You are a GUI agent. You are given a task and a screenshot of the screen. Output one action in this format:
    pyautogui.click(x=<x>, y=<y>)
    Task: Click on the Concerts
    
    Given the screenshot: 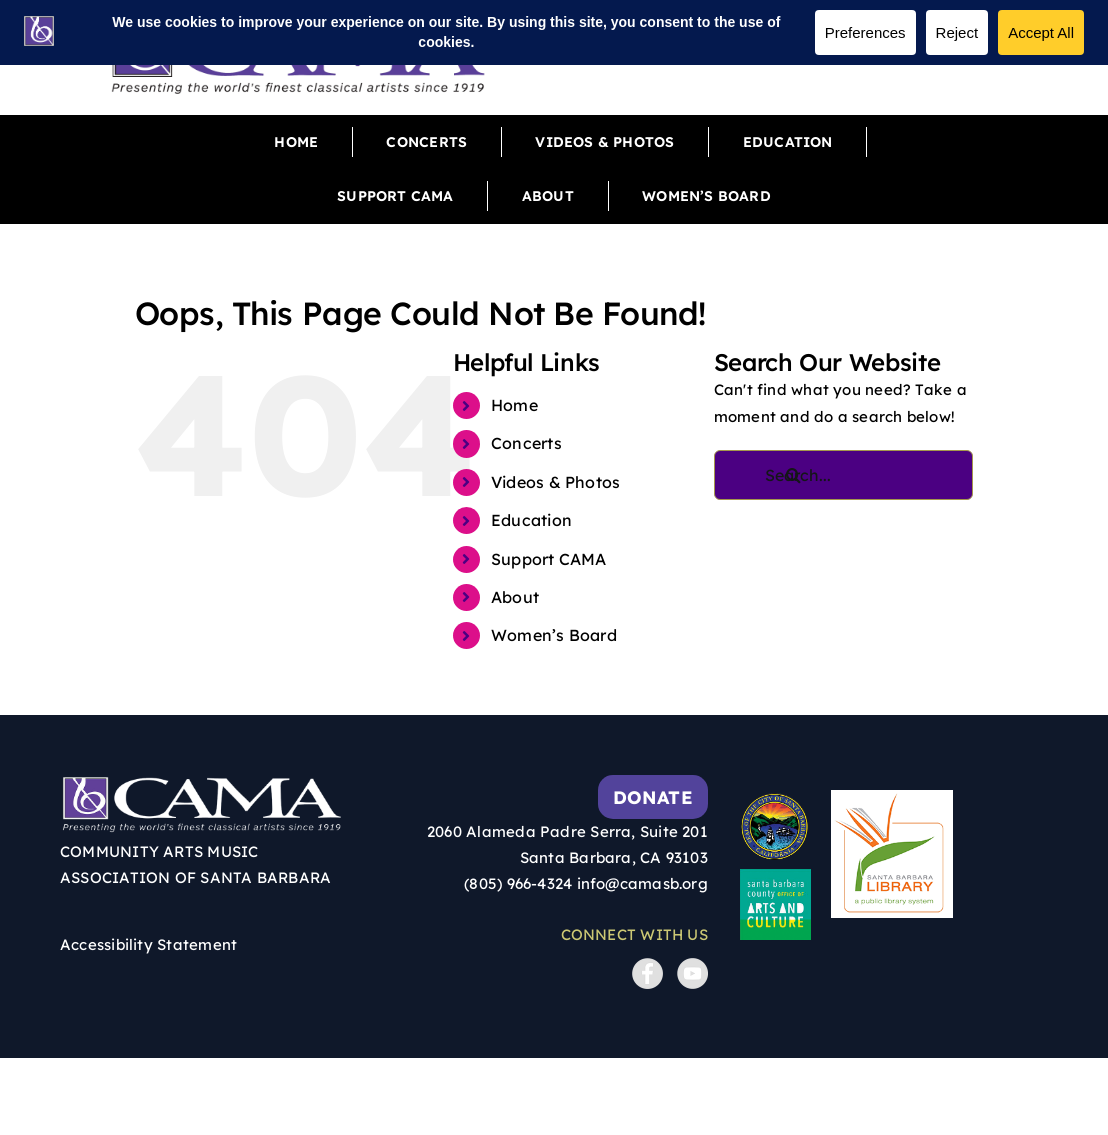 What is the action you would take?
    pyautogui.click(x=526, y=443)
    